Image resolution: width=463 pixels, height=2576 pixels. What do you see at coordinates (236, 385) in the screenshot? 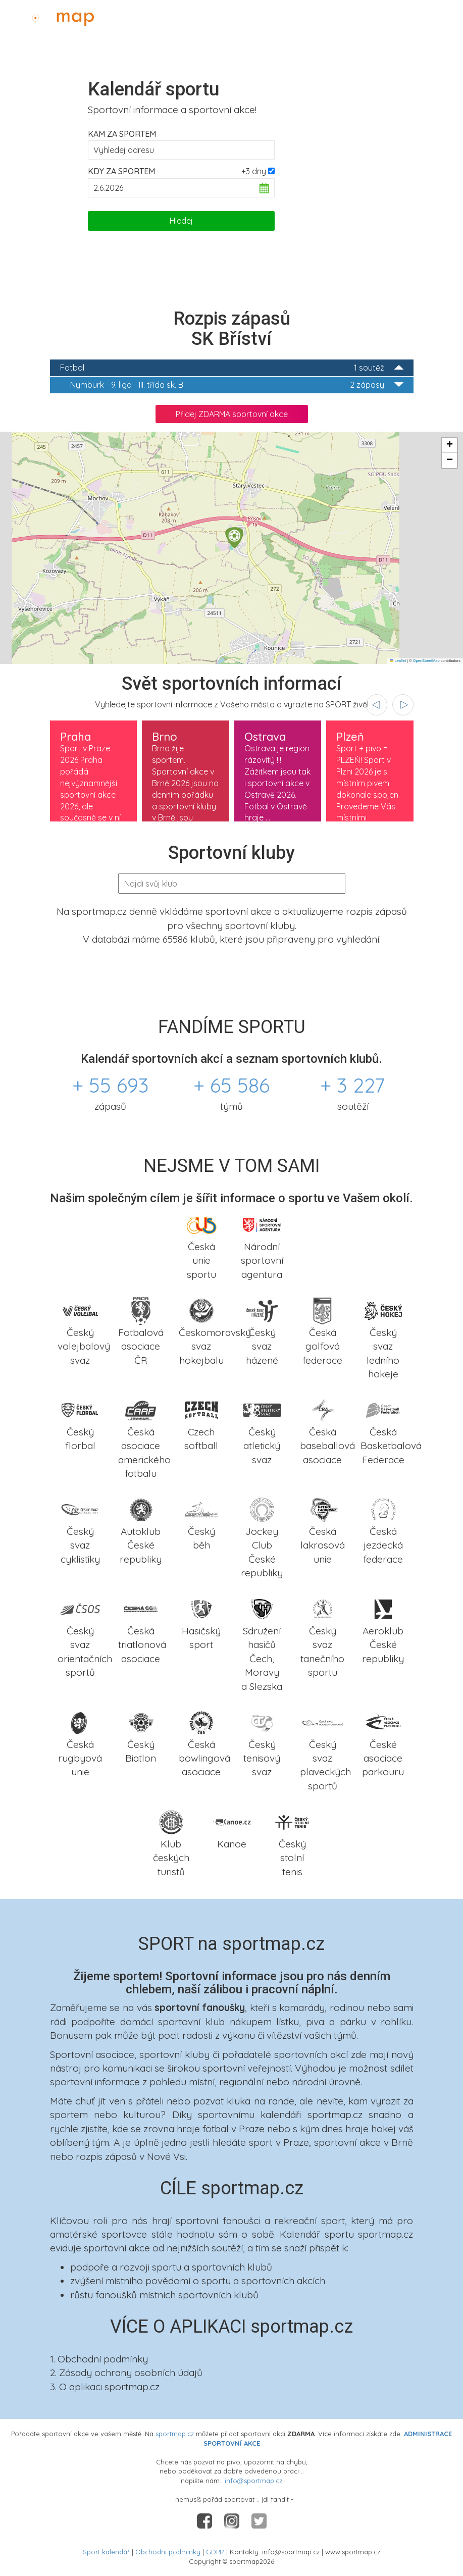
I see `9. liga - III. třída sk. B` at bounding box center [236, 385].